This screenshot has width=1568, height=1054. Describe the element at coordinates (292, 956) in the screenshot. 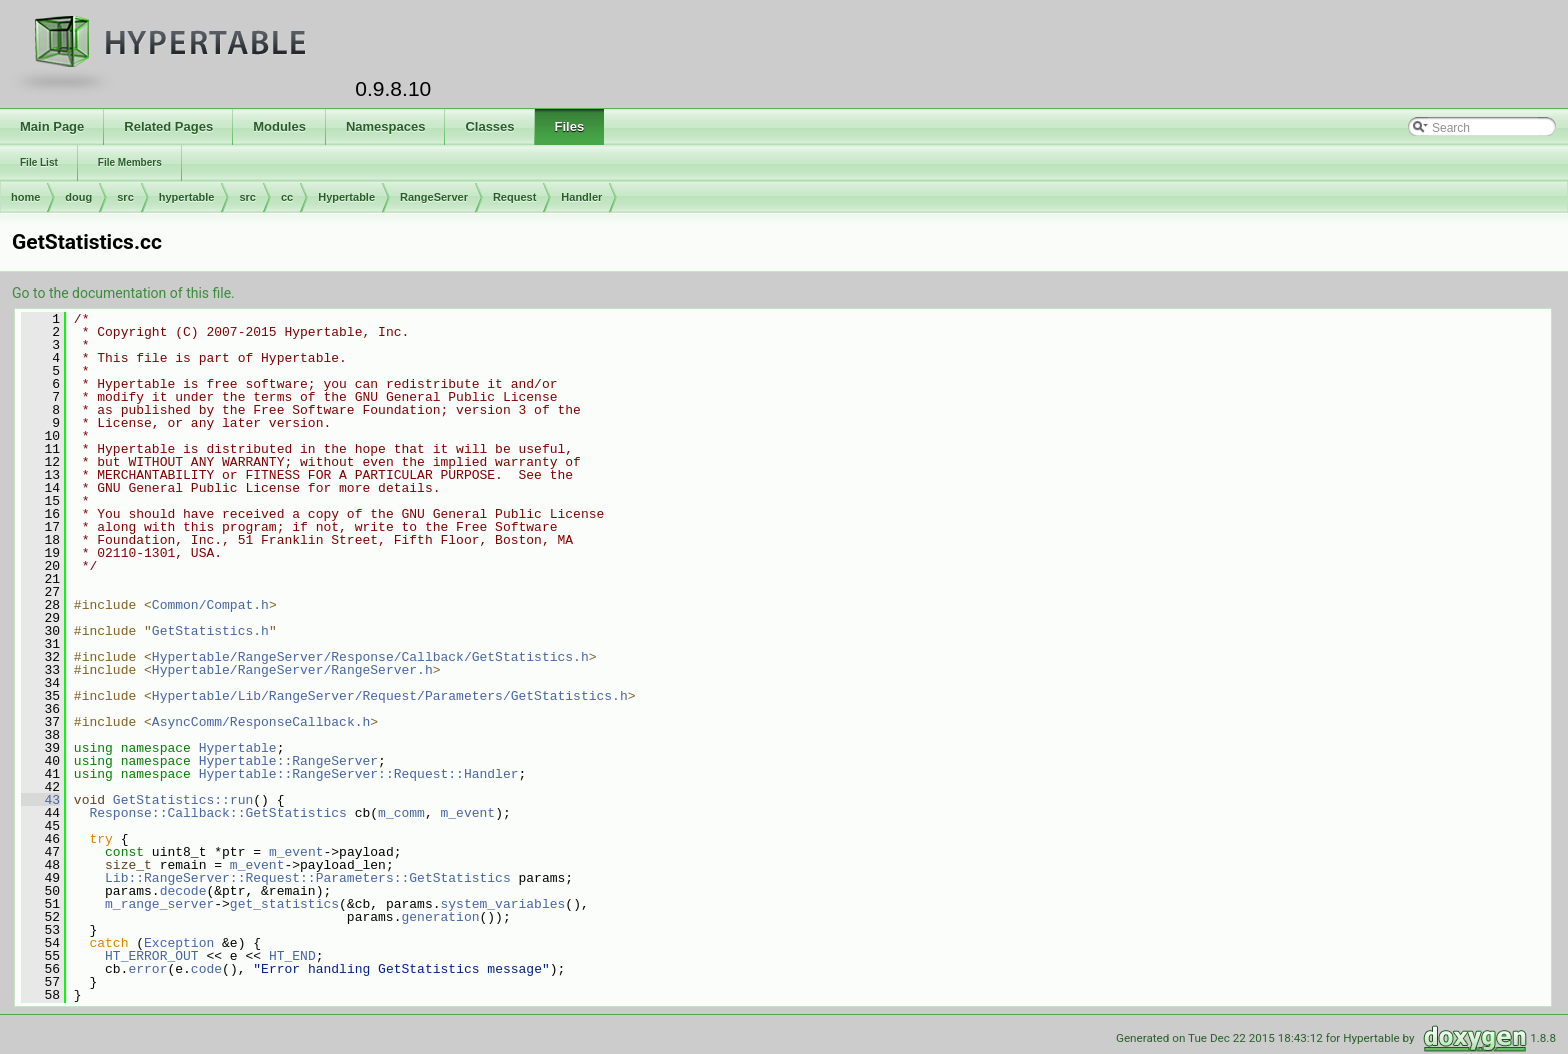

I see `HT_END` at that location.